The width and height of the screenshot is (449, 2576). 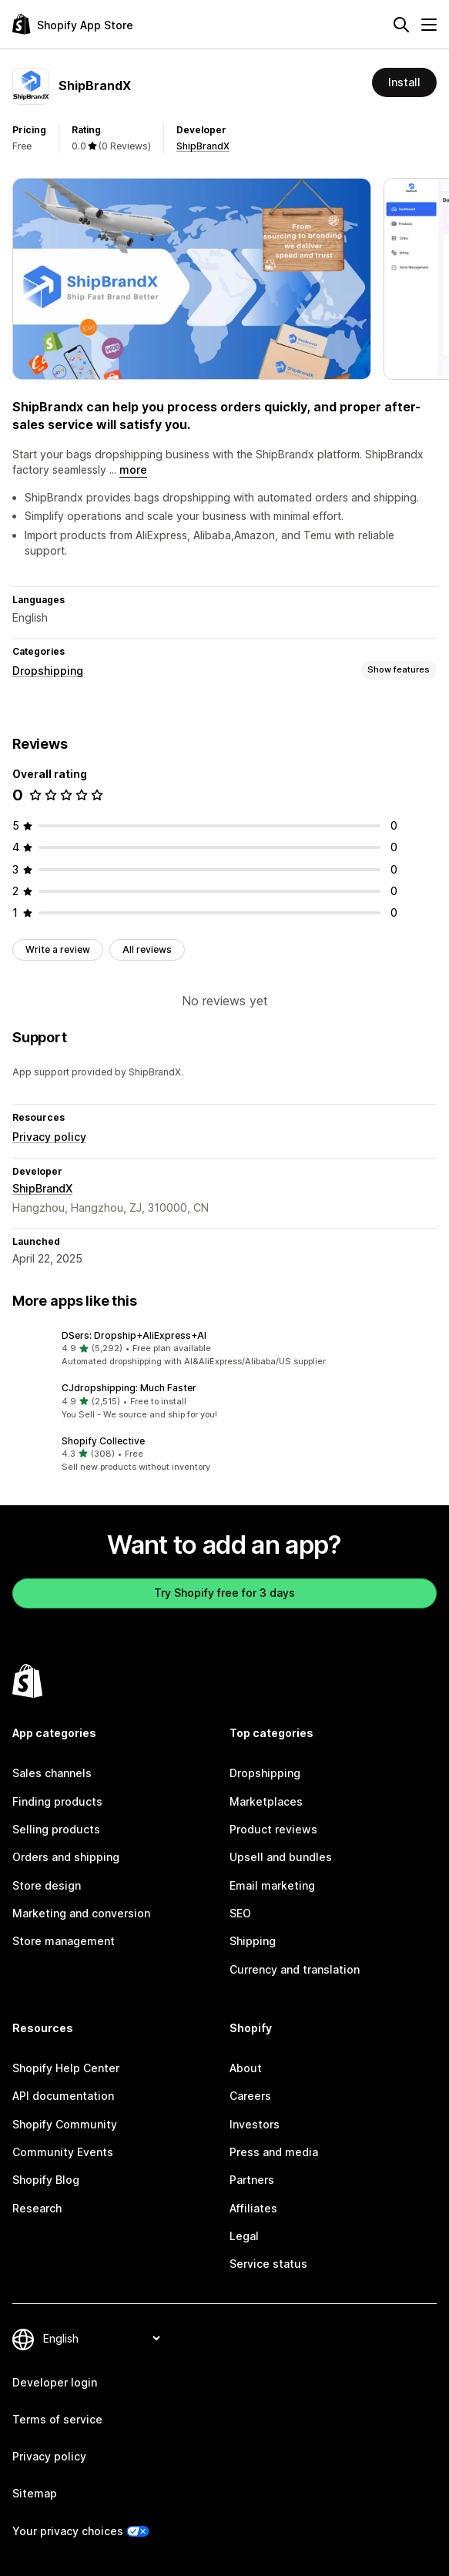 What do you see at coordinates (57, 949) in the screenshot?
I see `Write a review` at bounding box center [57, 949].